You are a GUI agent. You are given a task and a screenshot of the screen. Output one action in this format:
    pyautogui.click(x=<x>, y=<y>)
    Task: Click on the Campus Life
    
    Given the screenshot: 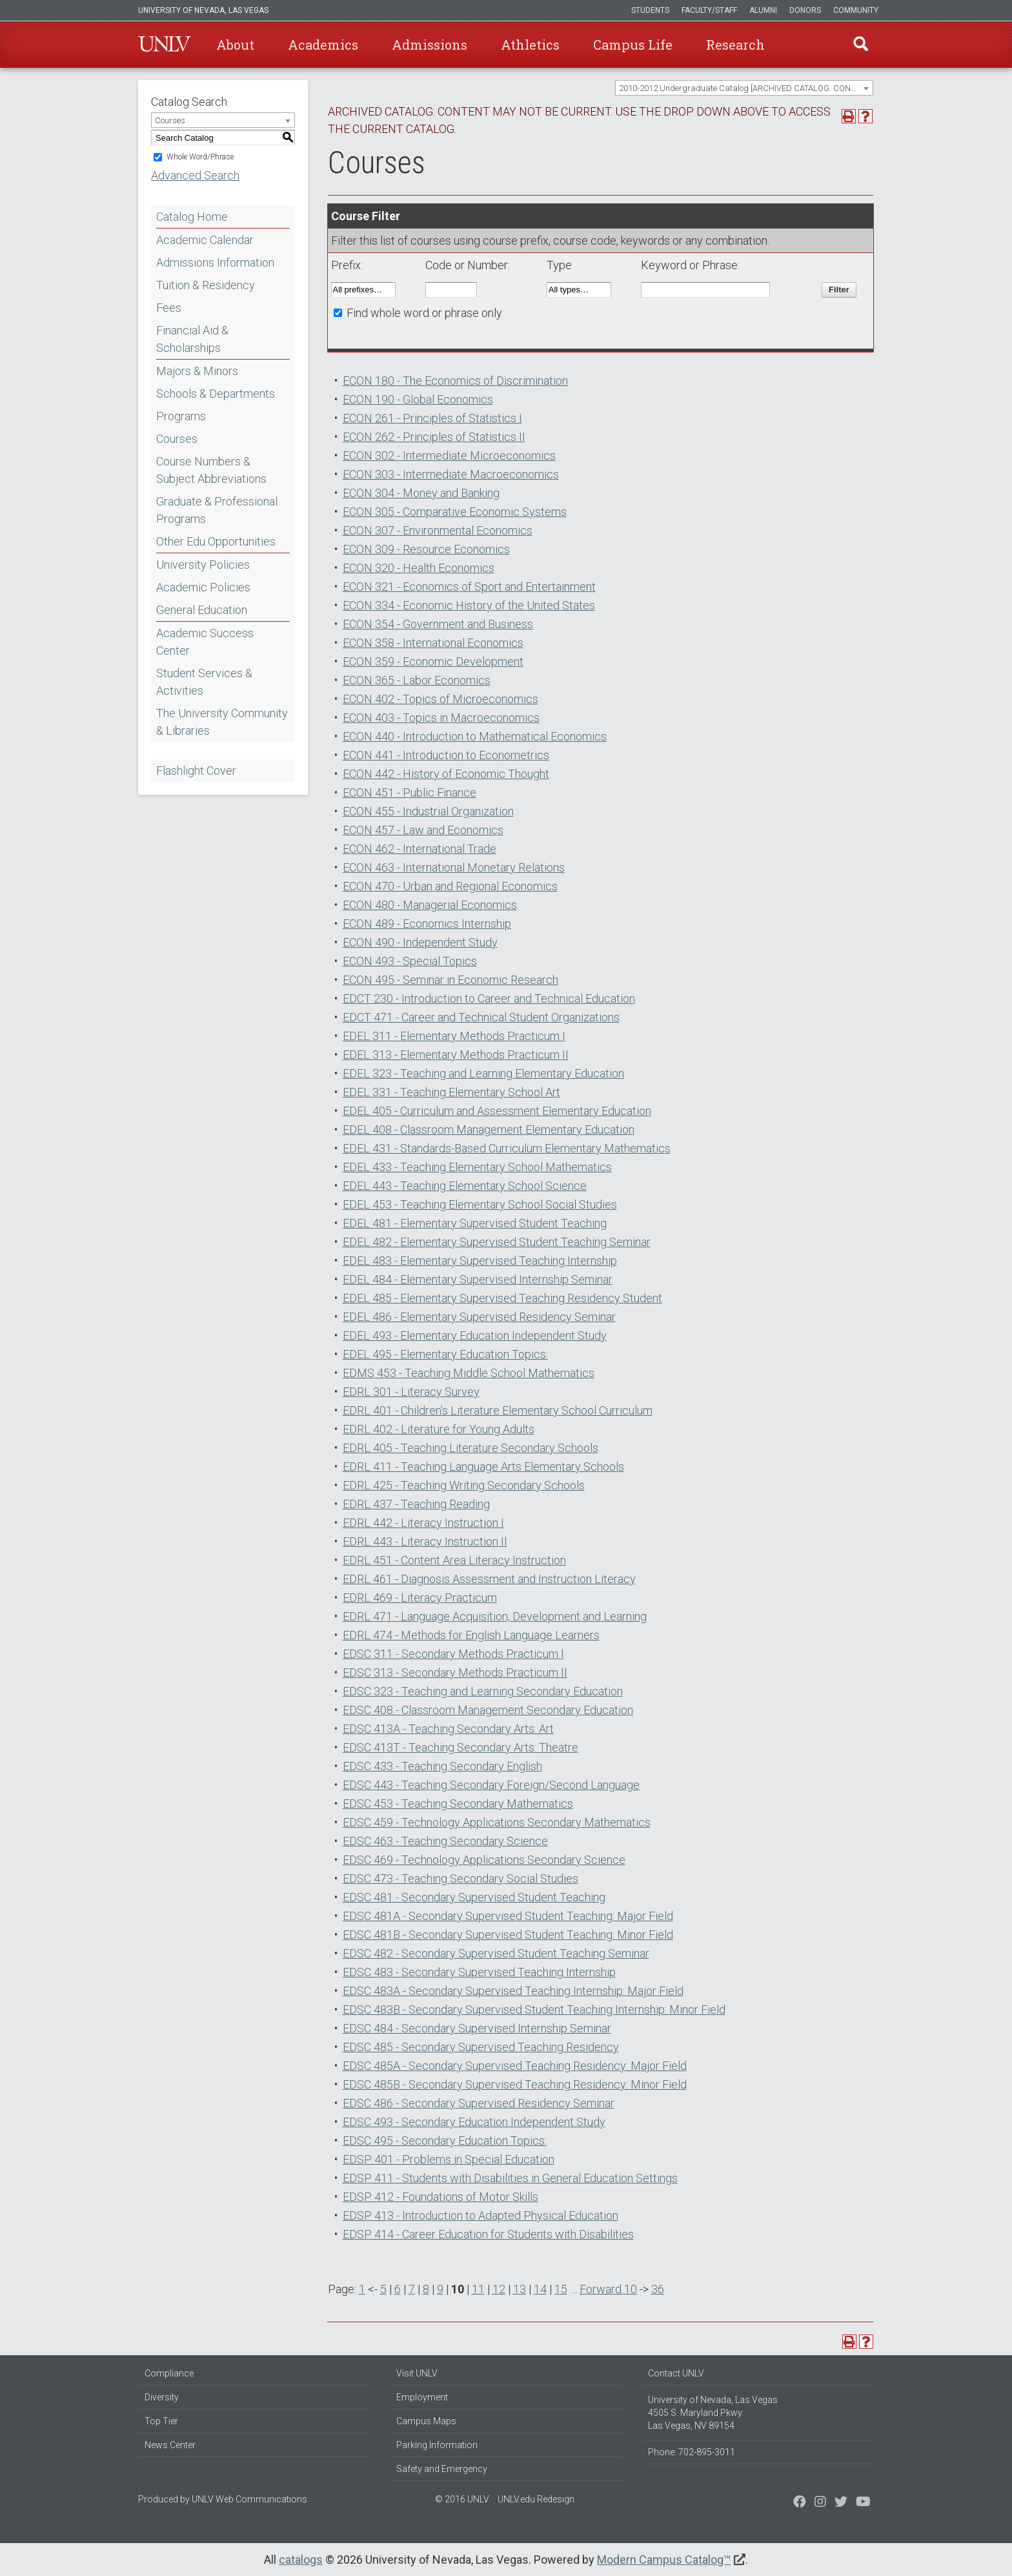 What is the action you would take?
    pyautogui.click(x=633, y=44)
    